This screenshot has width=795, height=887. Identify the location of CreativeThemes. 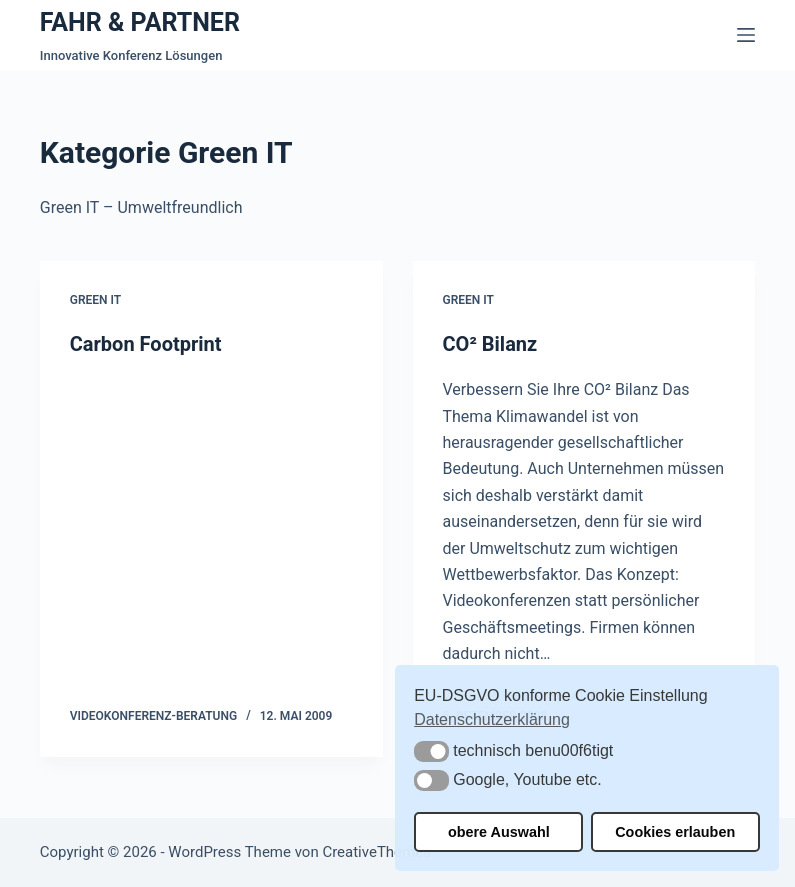
(376, 852).